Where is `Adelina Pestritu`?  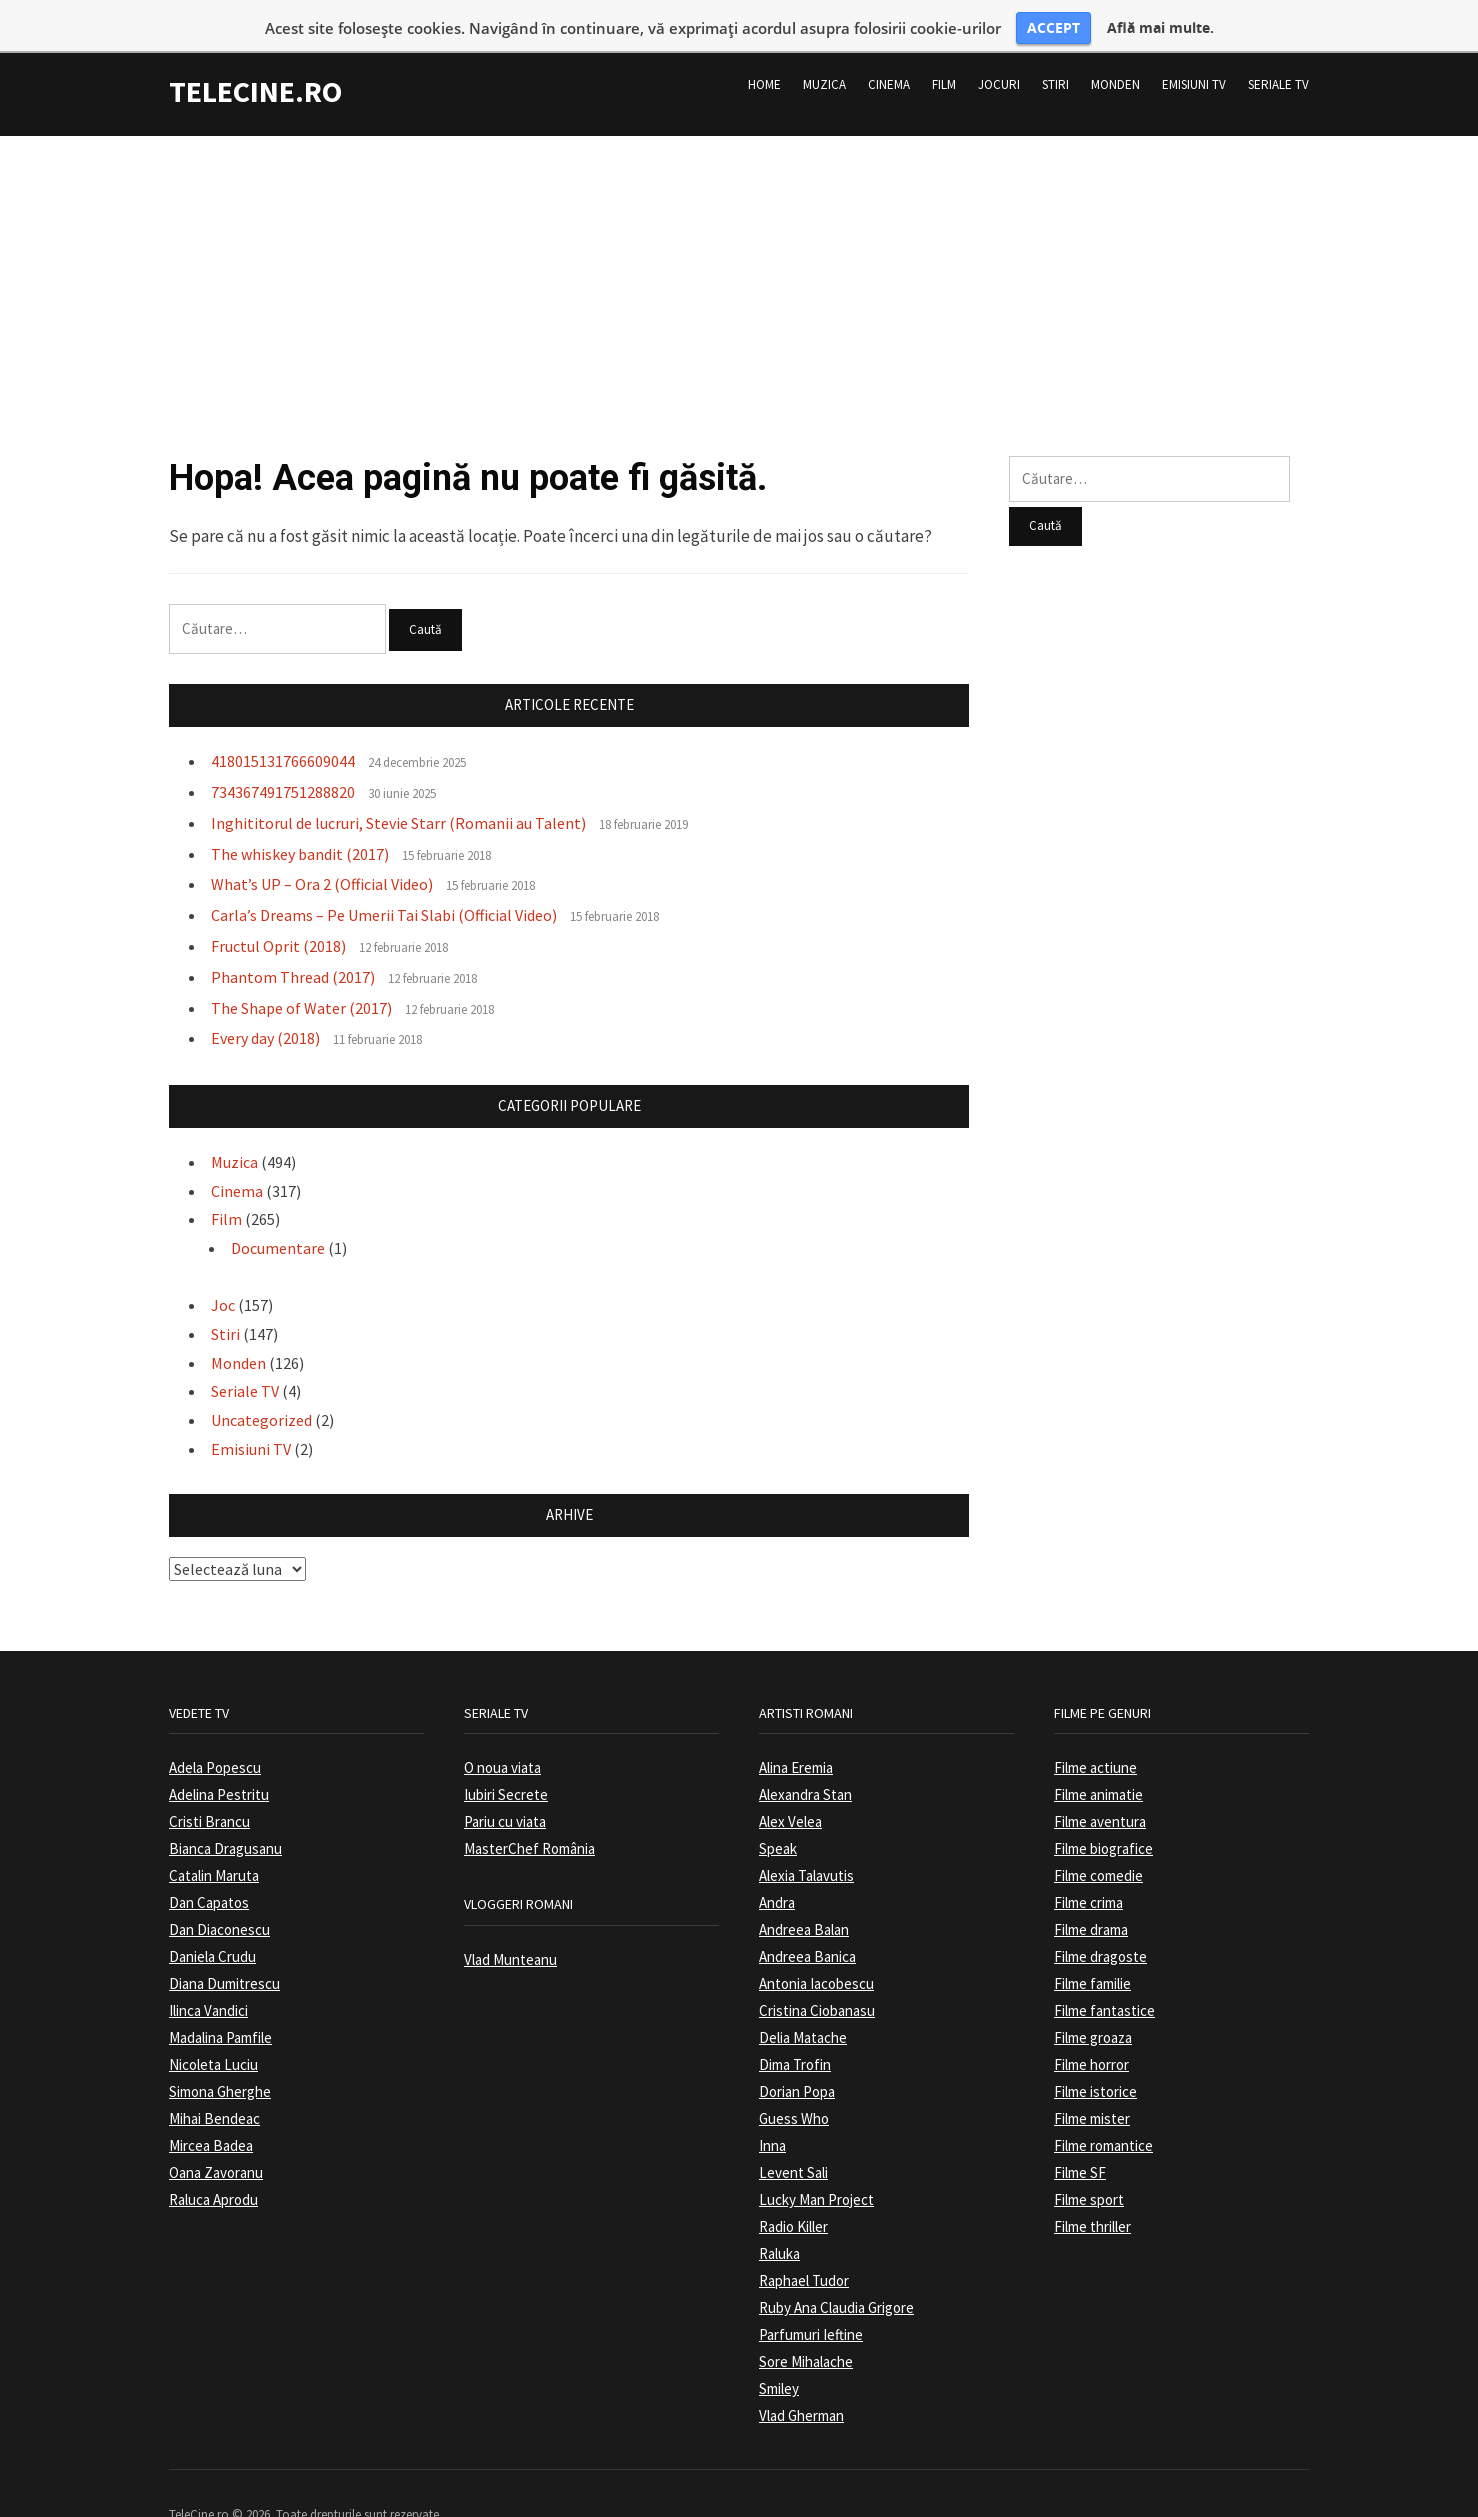 Adelina Pestritu is located at coordinates (219, 1761).